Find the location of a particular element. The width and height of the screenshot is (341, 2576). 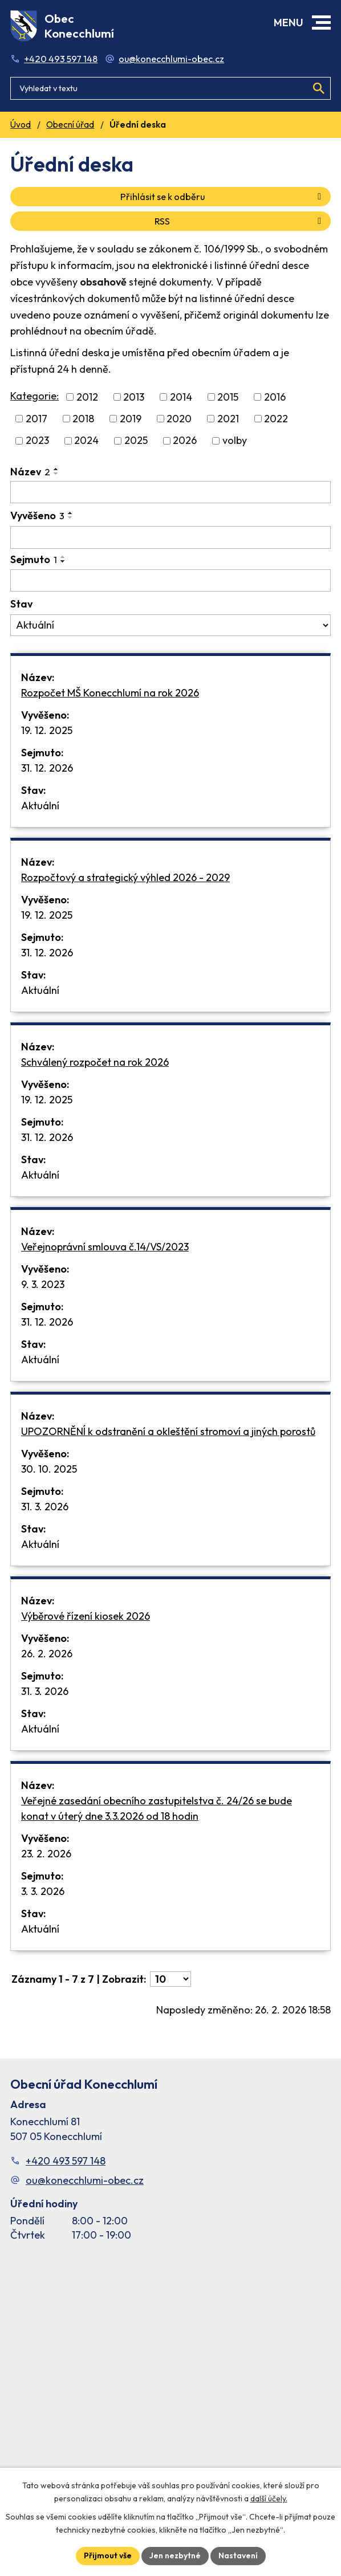

Veřejnoprávní smlouva č.14/VS/2023 is located at coordinates (105, 1246).